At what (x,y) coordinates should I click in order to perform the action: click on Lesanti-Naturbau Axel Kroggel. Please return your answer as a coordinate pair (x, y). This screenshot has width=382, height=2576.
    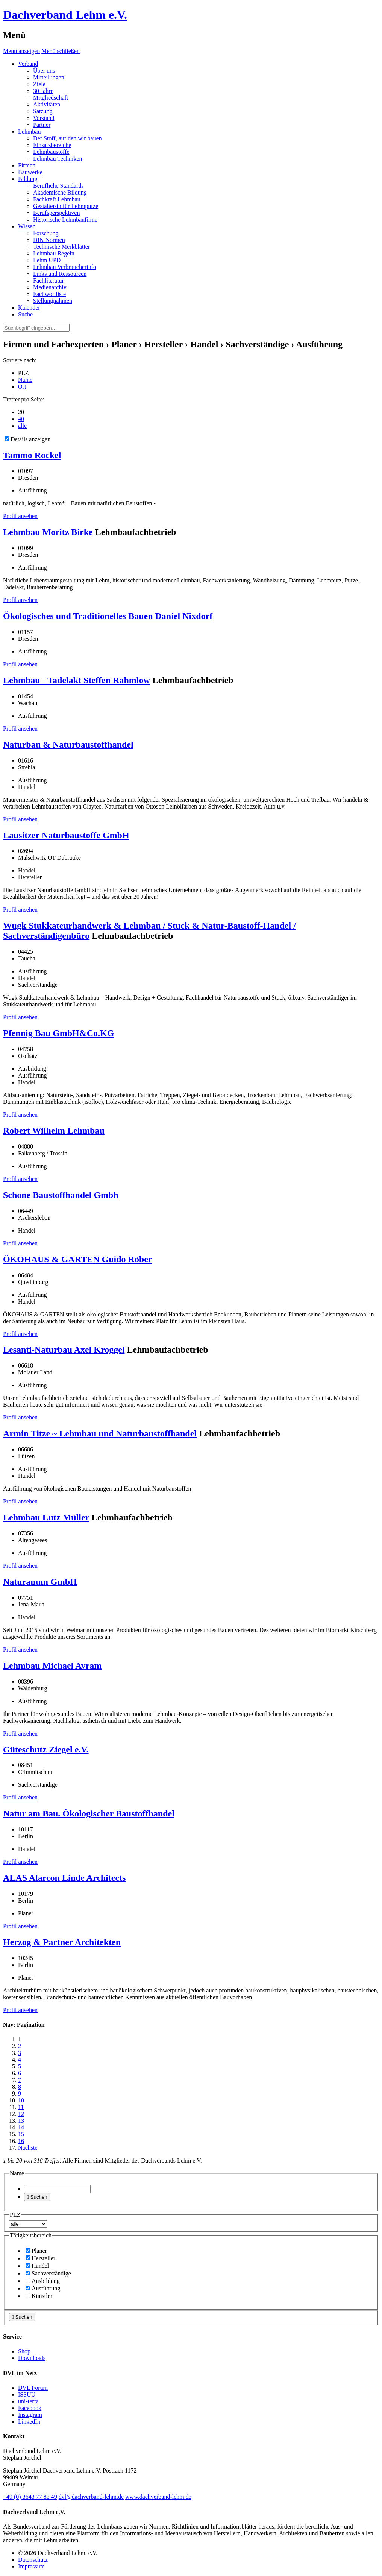
    Looking at the image, I should click on (64, 1349).